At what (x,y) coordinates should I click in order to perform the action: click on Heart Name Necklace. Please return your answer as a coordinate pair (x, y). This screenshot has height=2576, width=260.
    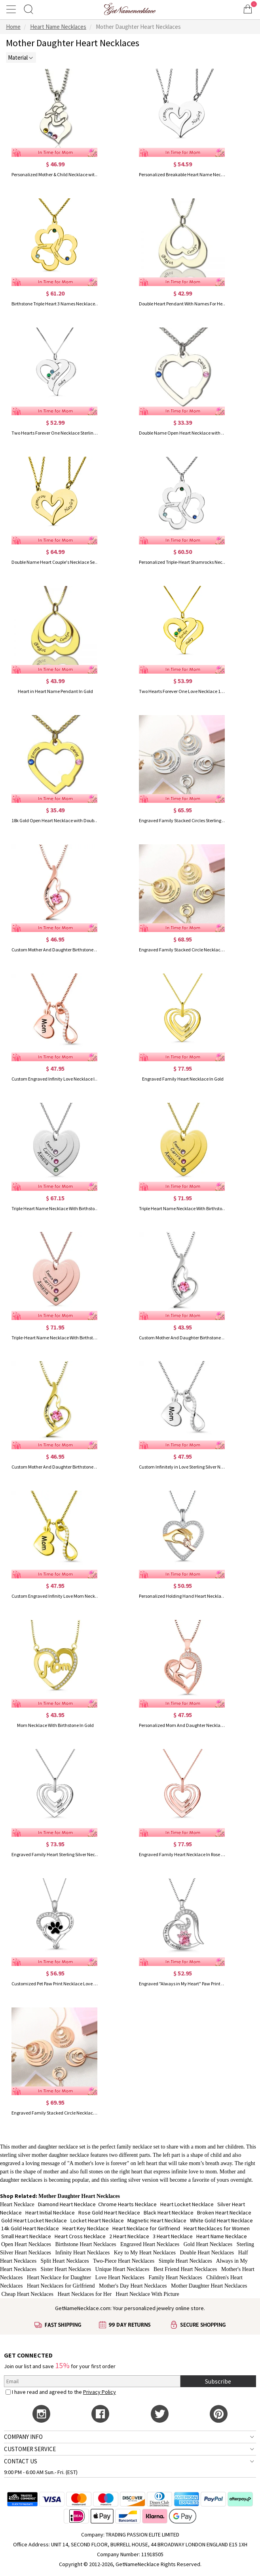
    Looking at the image, I should click on (221, 2236).